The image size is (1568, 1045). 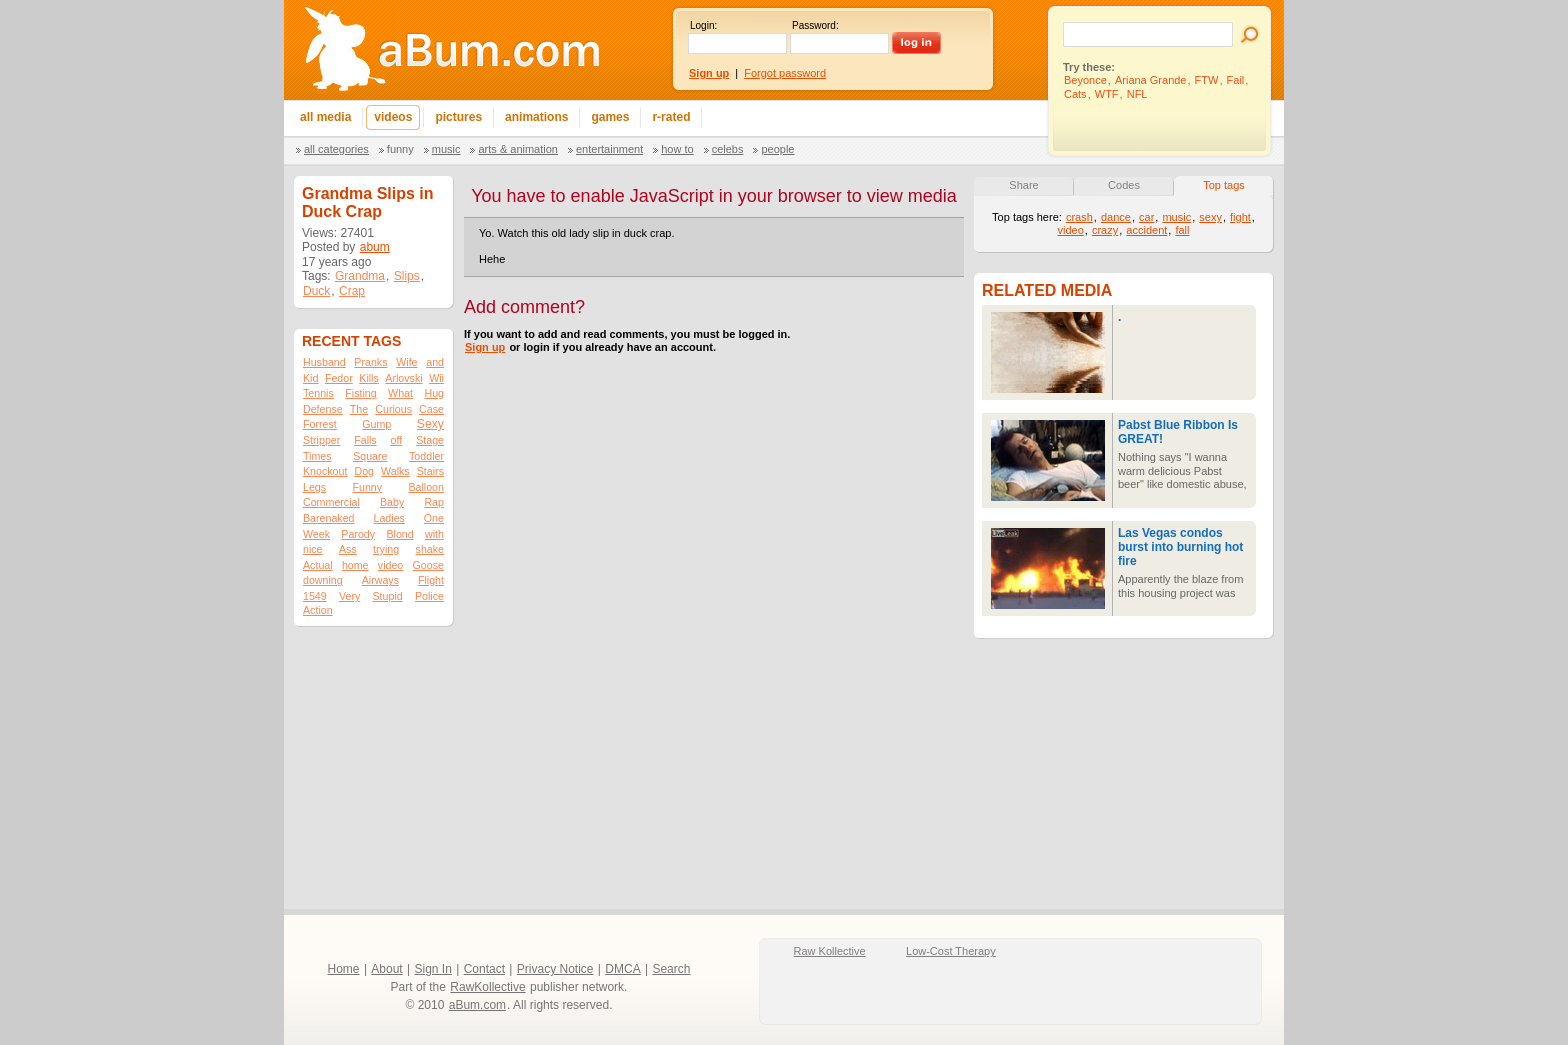 What do you see at coordinates (365, 440) in the screenshot?
I see `Falls` at bounding box center [365, 440].